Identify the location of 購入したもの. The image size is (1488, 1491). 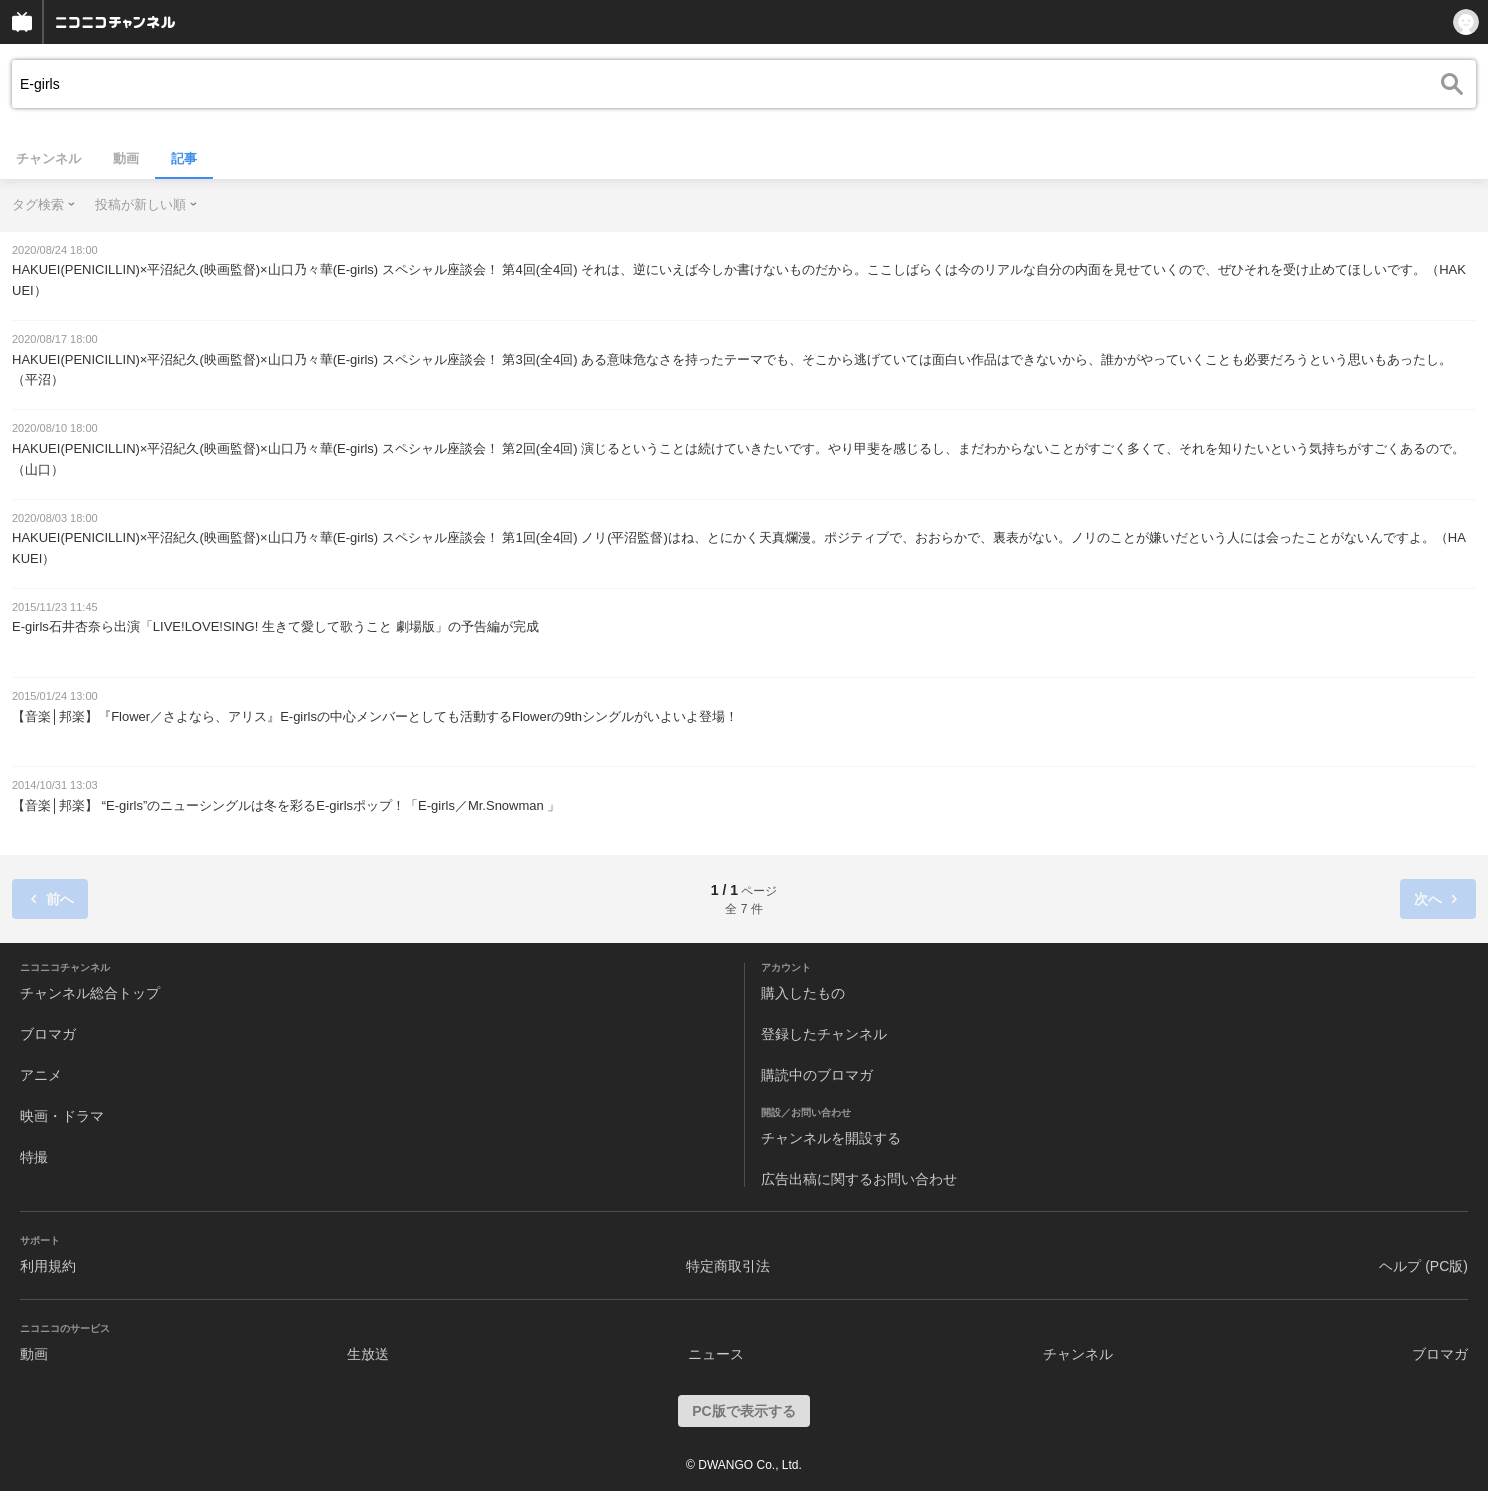
(803, 993).